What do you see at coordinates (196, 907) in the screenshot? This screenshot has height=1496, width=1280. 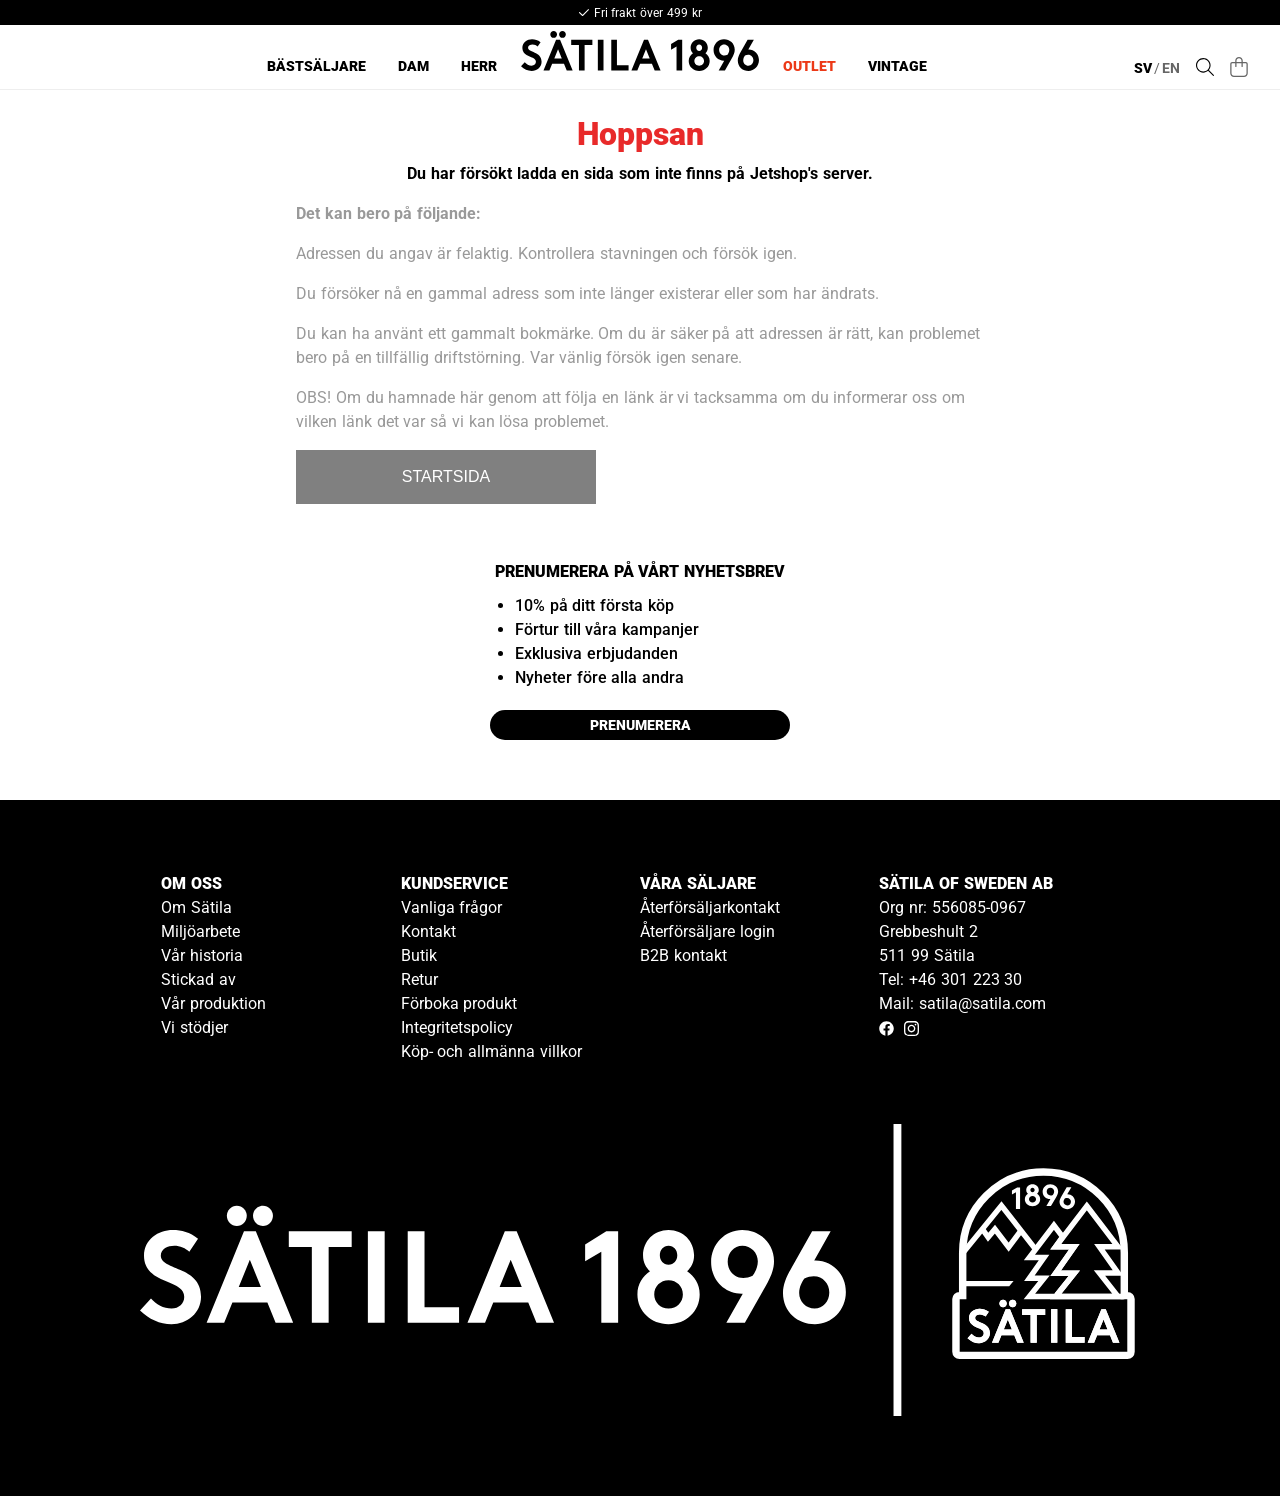 I see `Om Sätila` at bounding box center [196, 907].